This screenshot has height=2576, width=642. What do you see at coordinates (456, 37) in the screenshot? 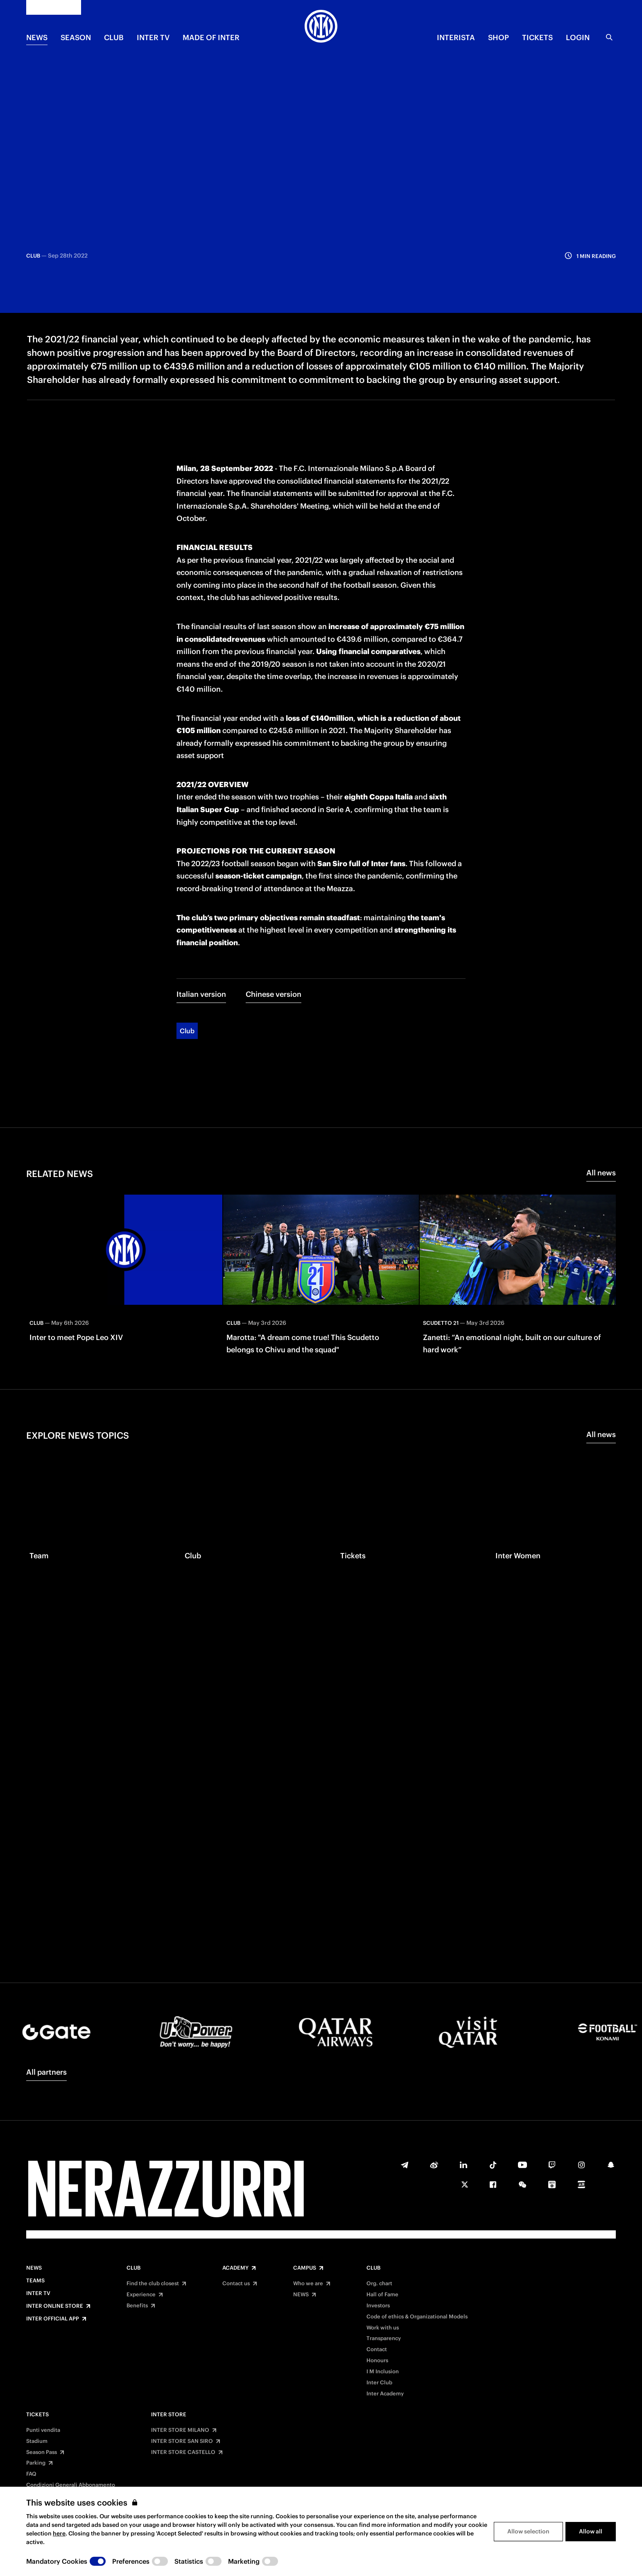
I see `INTERISTA` at bounding box center [456, 37].